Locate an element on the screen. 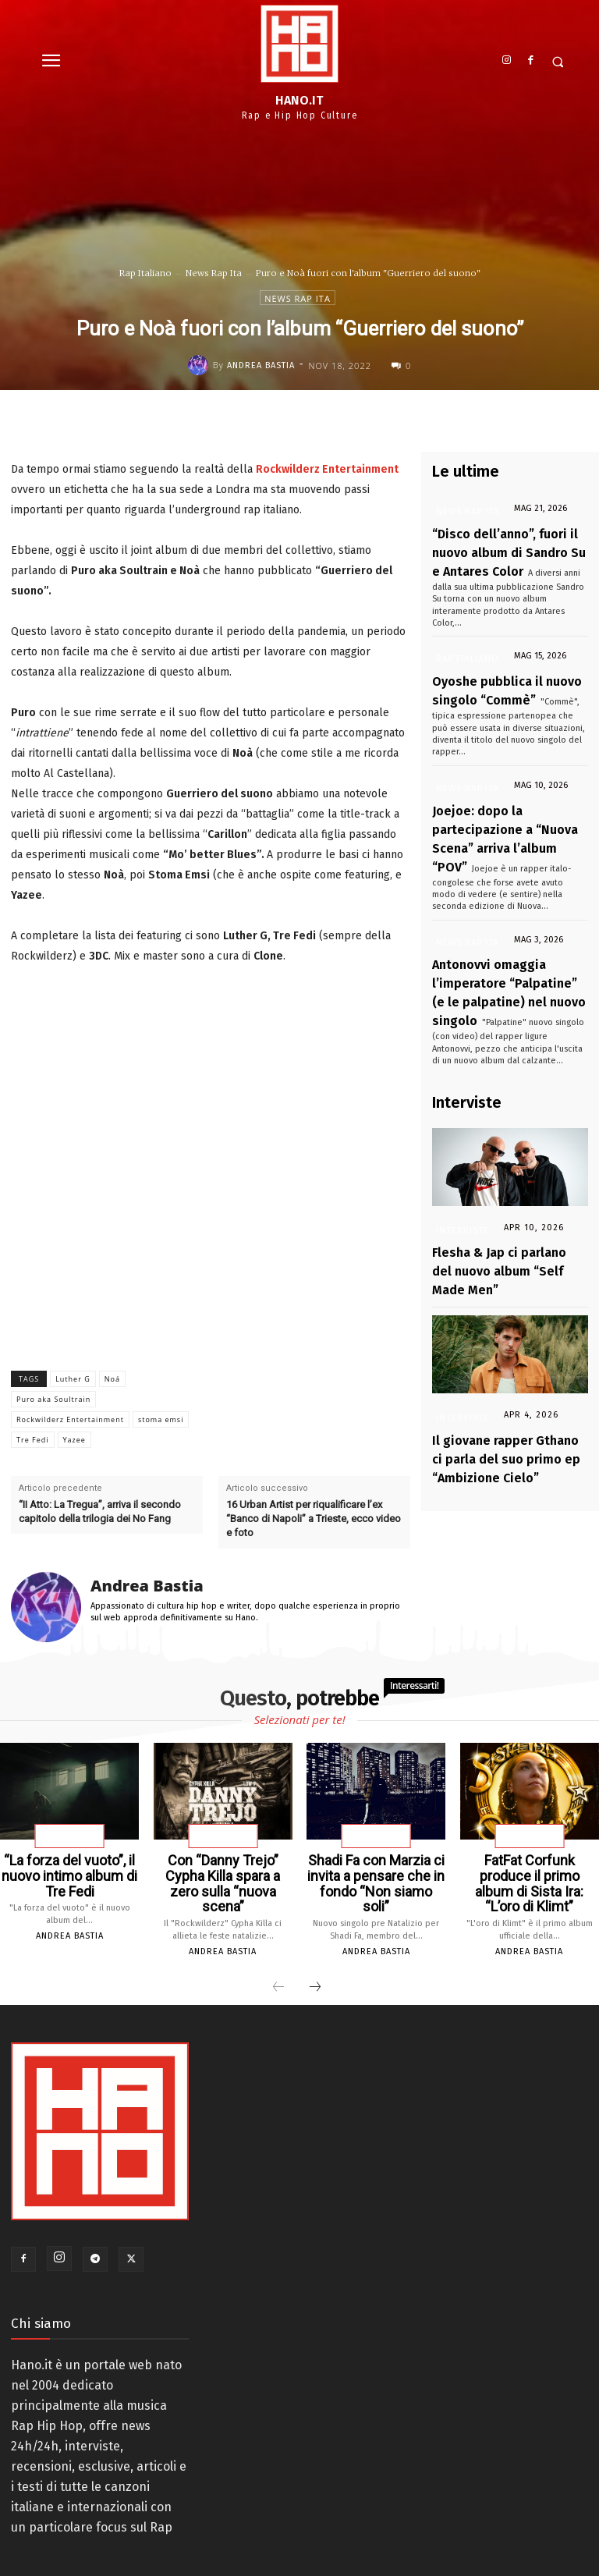  [next-page] is located at coordinates (315, 1964).